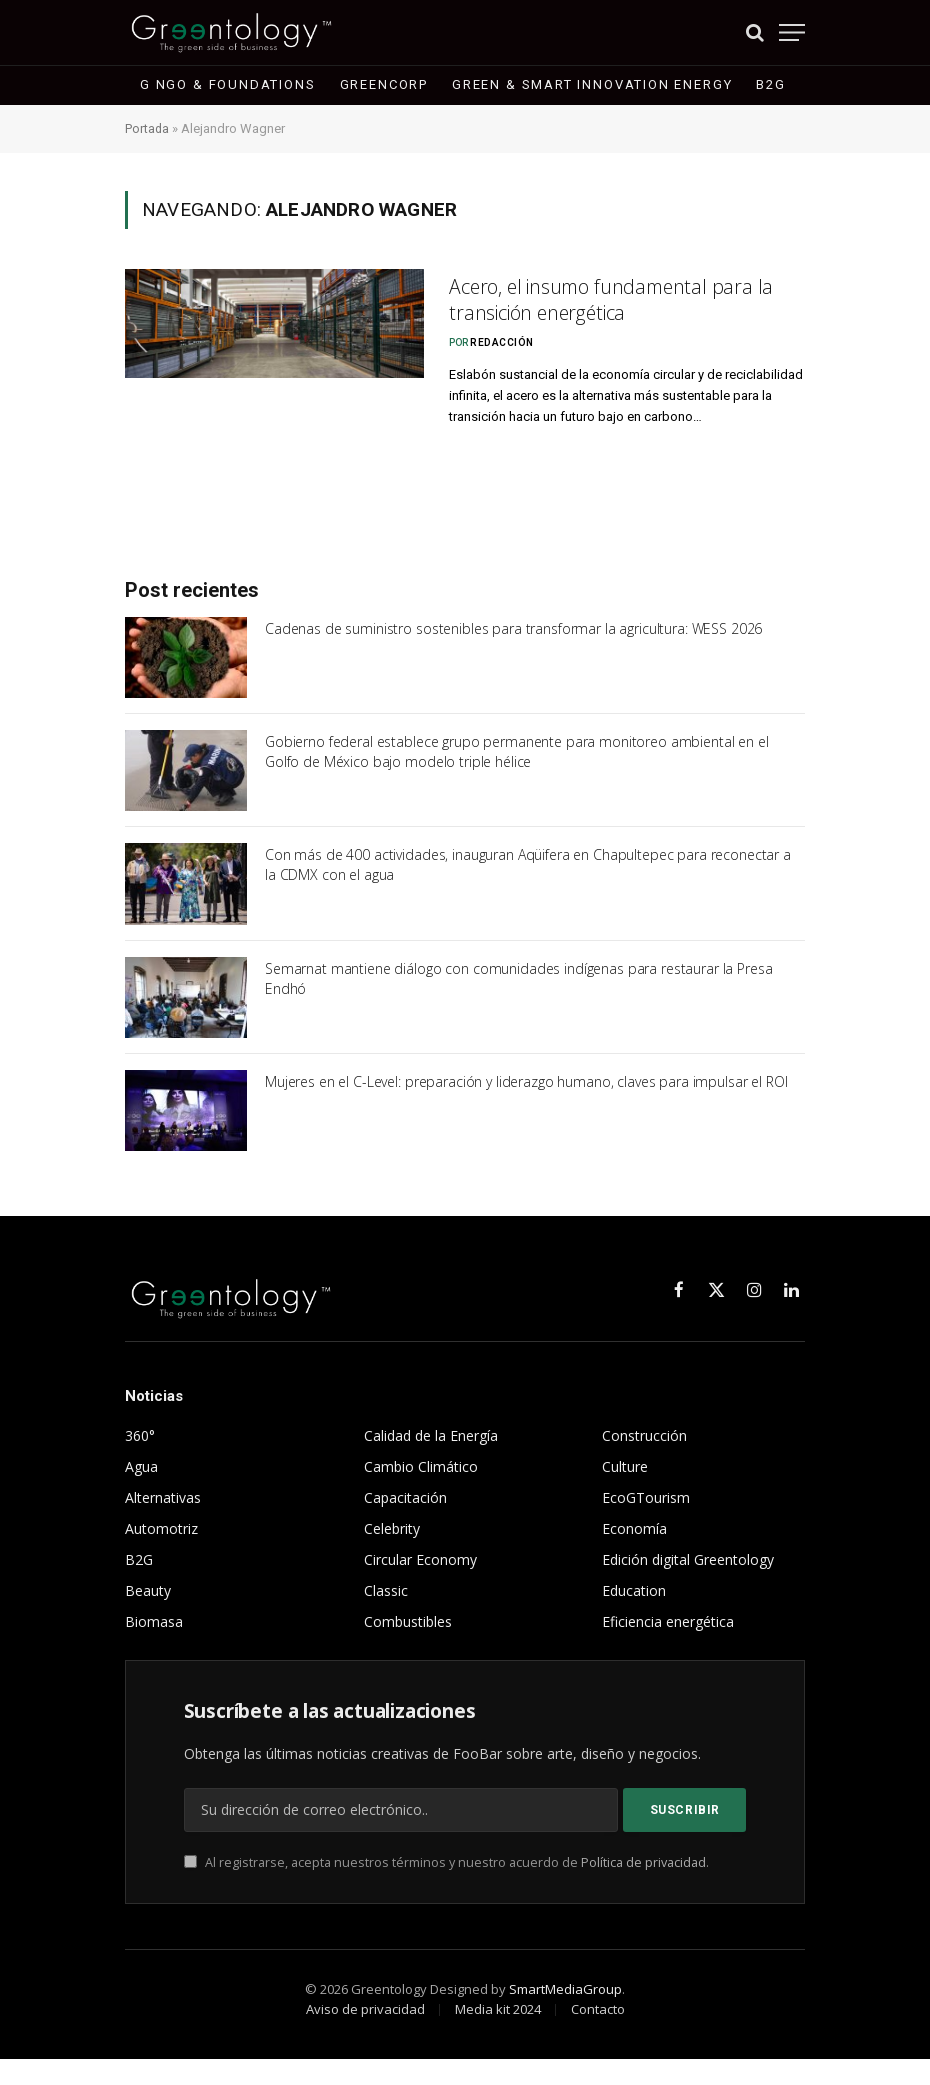  Describe the element at coordinates (528, 890) in the screenshot. I see `Con más de 400 actividades, inauguran Aqüifera en Chapultepec para reconectar a la CDMX con el agua` at that location.